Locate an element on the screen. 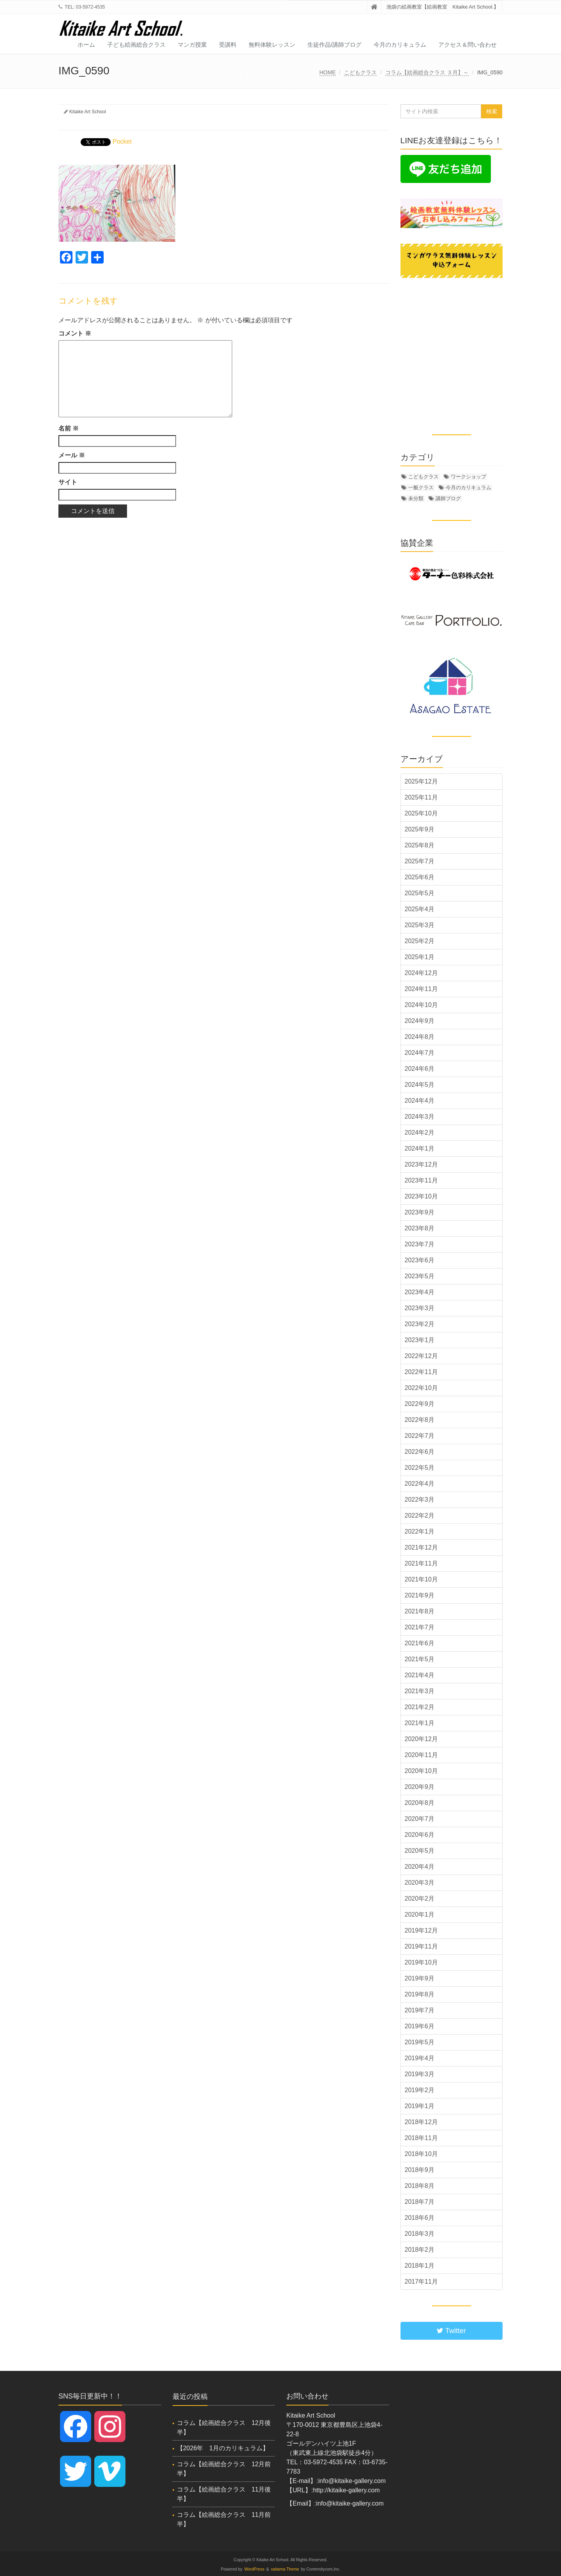 This screenshot has height=2576, width=561. 2020年1月 is located at coordinates (420, 1914).